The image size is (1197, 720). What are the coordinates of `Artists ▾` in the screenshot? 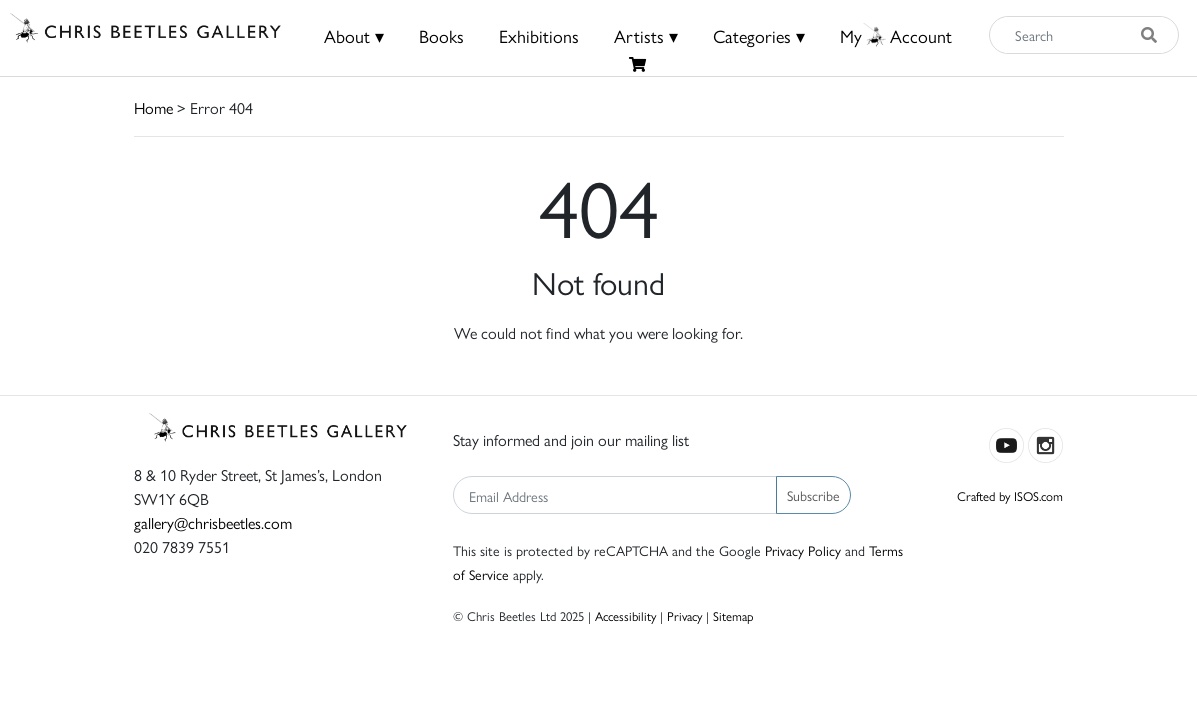 It's located at (646, 35).